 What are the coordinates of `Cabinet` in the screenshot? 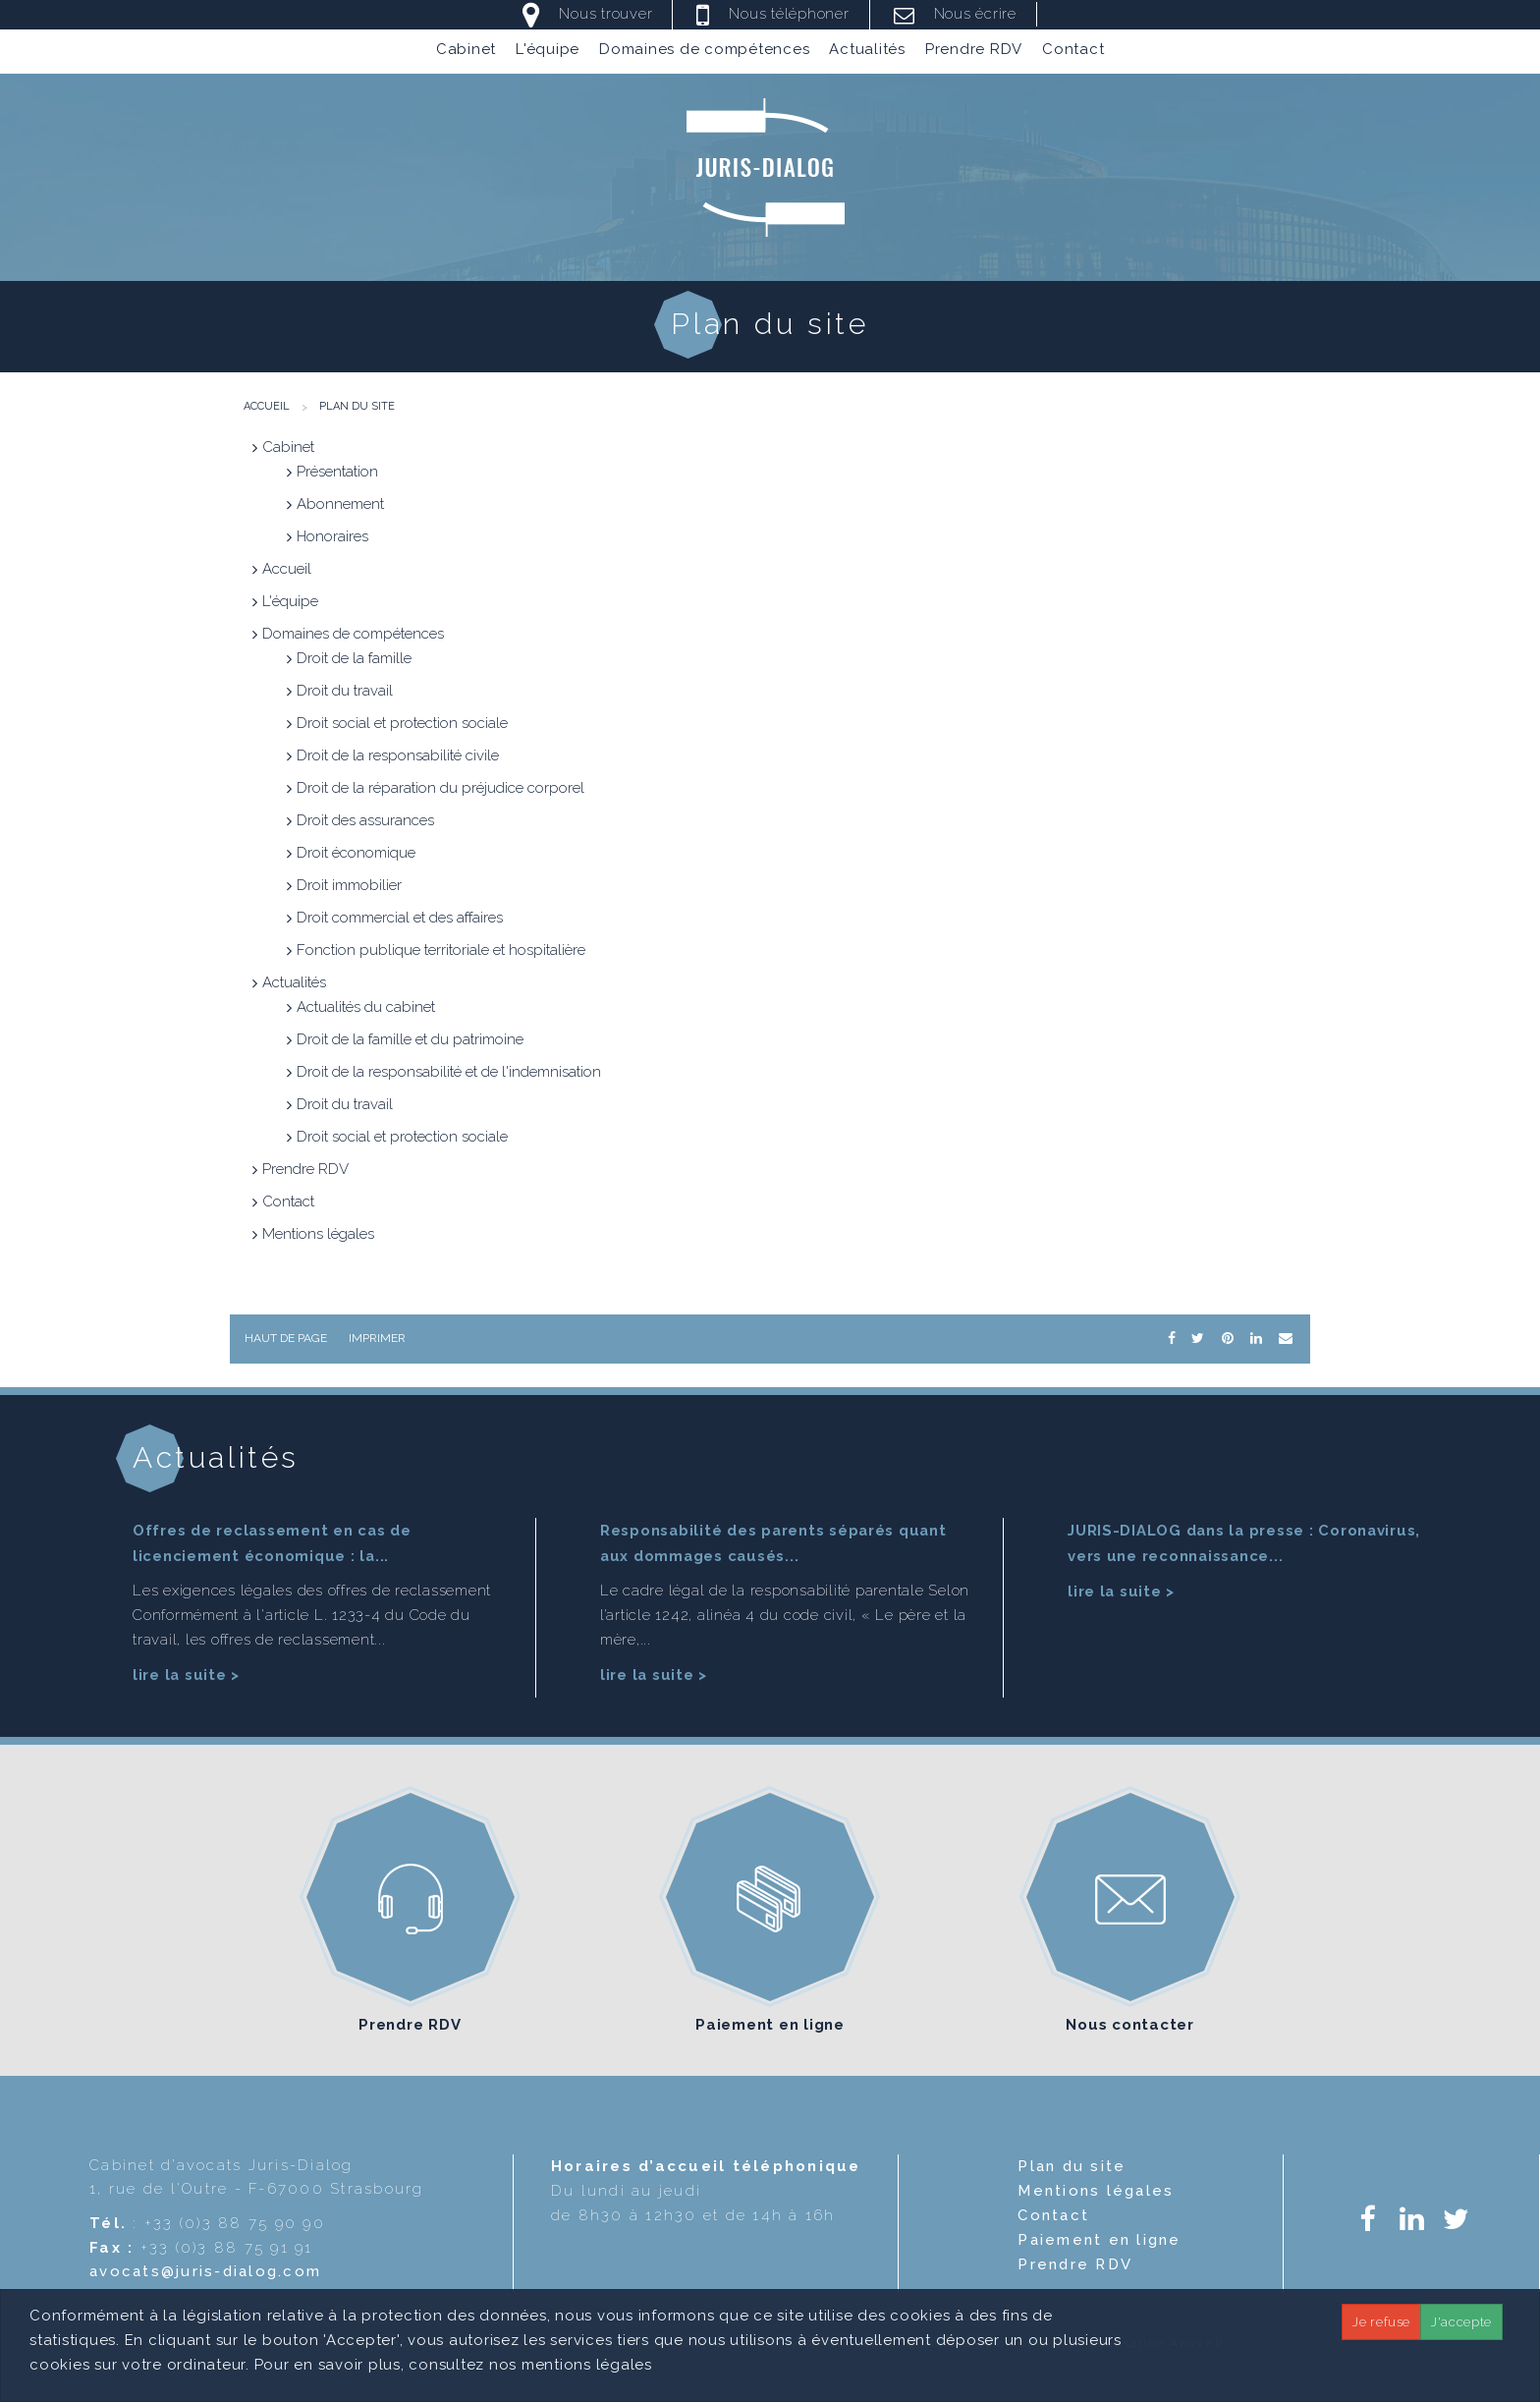 It's located at (466, 51).